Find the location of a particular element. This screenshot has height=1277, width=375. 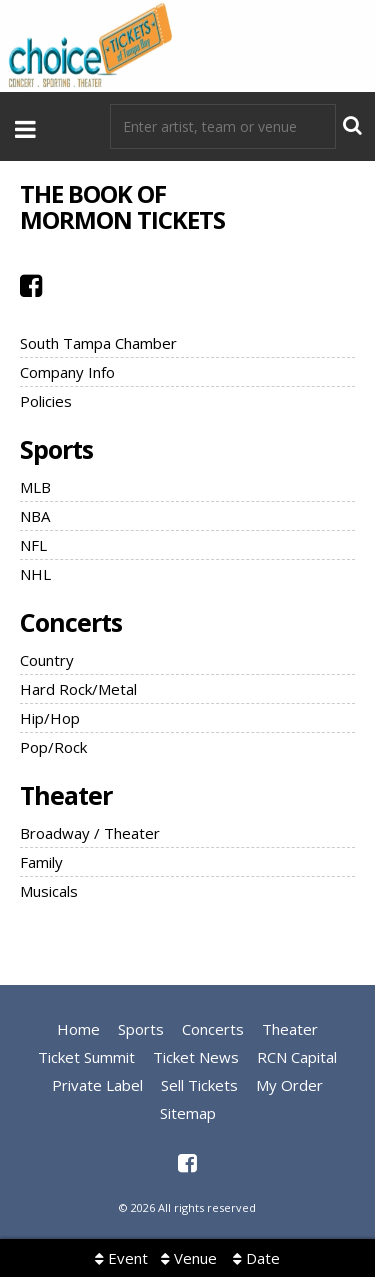

South Tampa Chamber is located at coordinates (98, 343).